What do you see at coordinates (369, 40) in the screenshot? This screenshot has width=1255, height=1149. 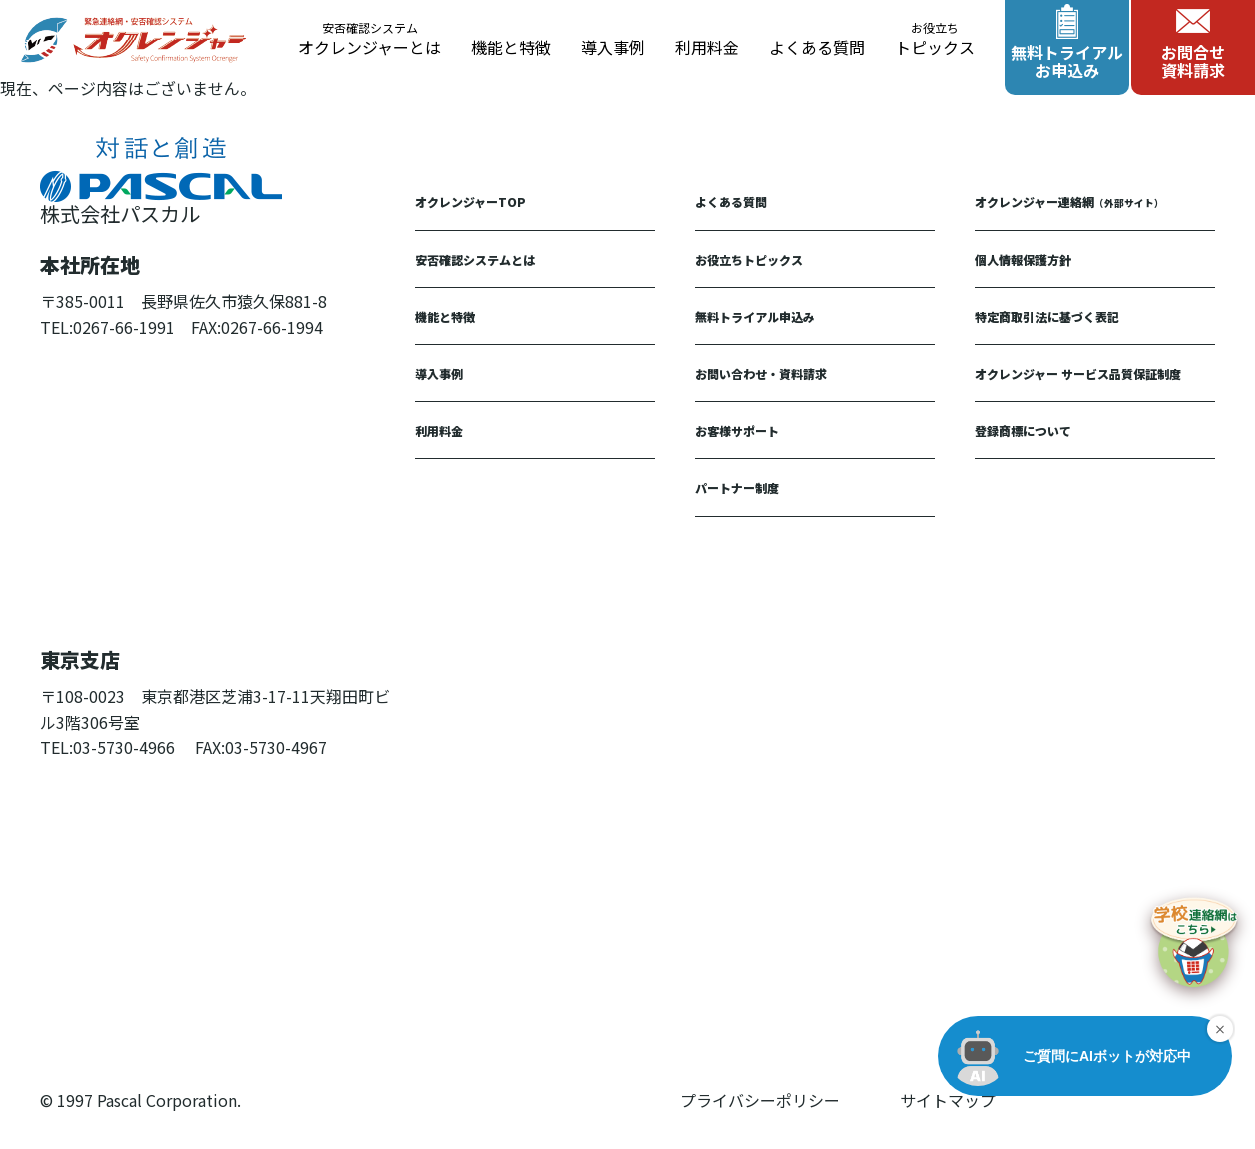 I see `オクレンジャーとは` at bounding box center [369, 40].